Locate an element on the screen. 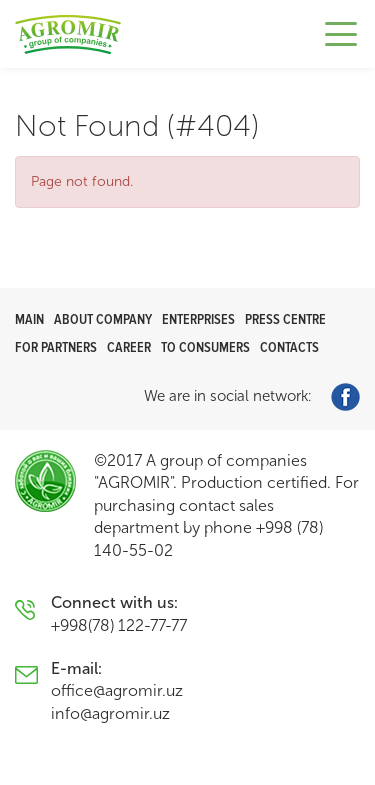  To consumers is located at coordinates (205, 347).